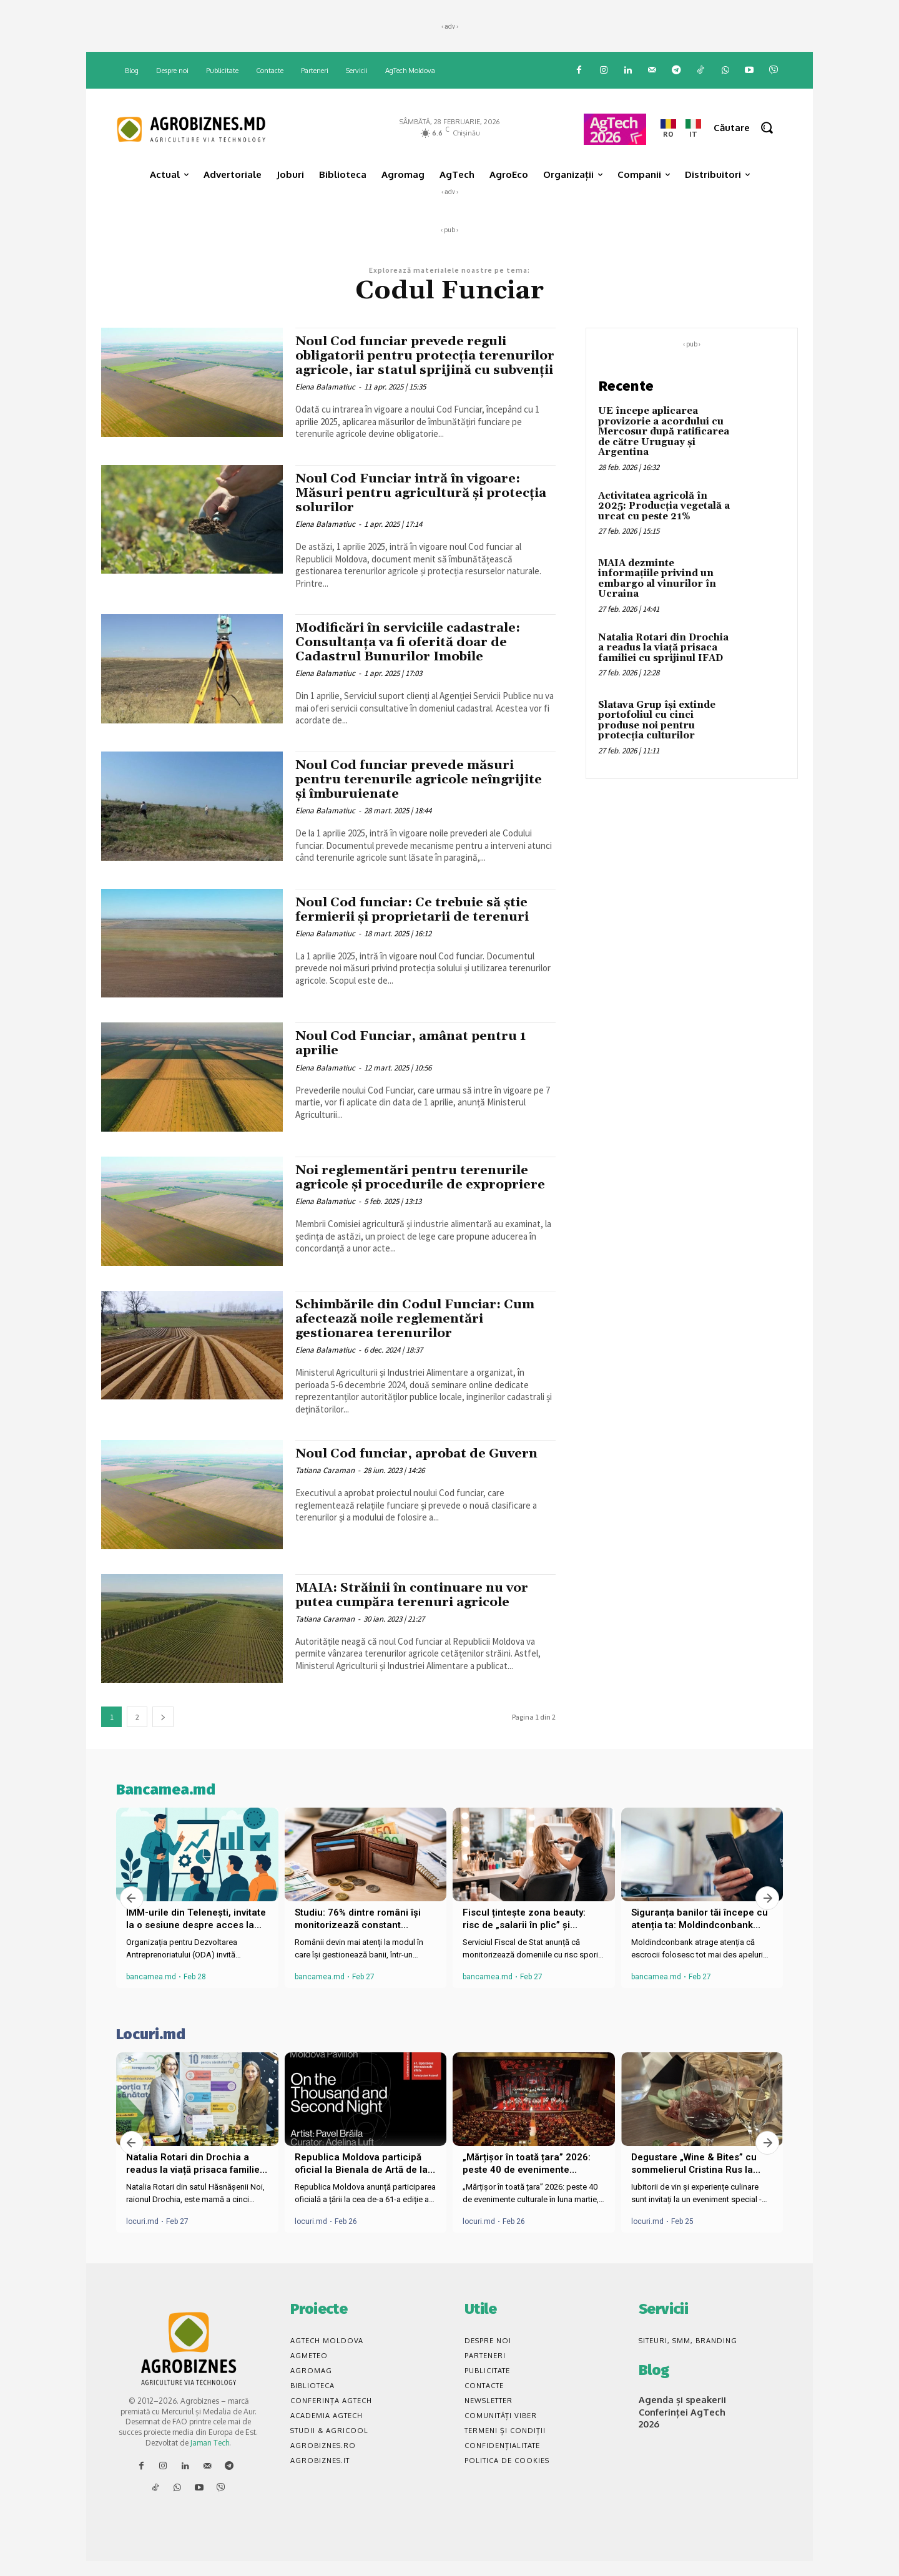  What do you see at coordinates (325, 1484) in the screenshot?
I see `Tatiana Caraman` at bounding box center [325, 1484].